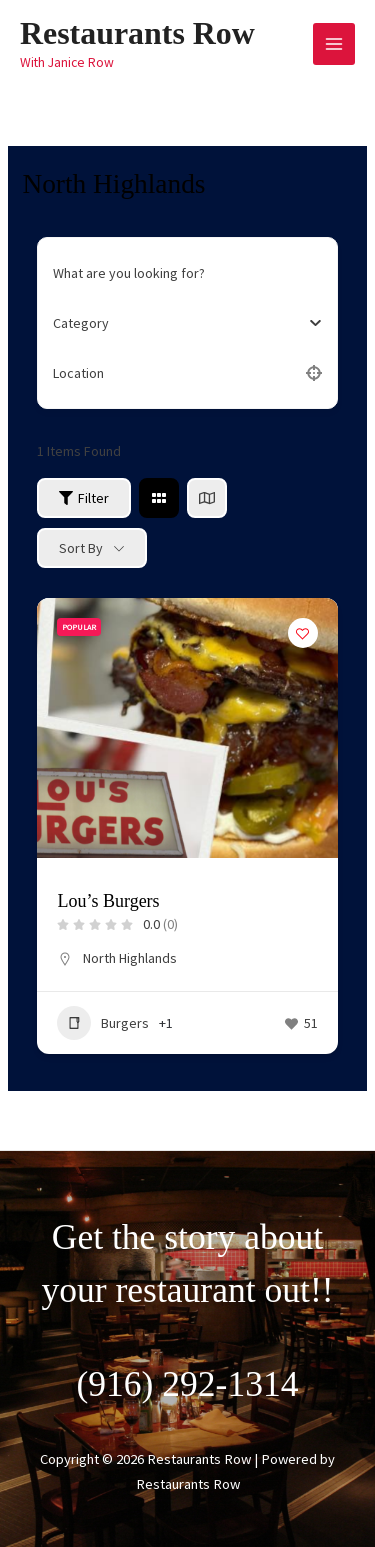  Describe the element at coordinates (207, 498) in the screenshot. I see `[map view]` at that location.